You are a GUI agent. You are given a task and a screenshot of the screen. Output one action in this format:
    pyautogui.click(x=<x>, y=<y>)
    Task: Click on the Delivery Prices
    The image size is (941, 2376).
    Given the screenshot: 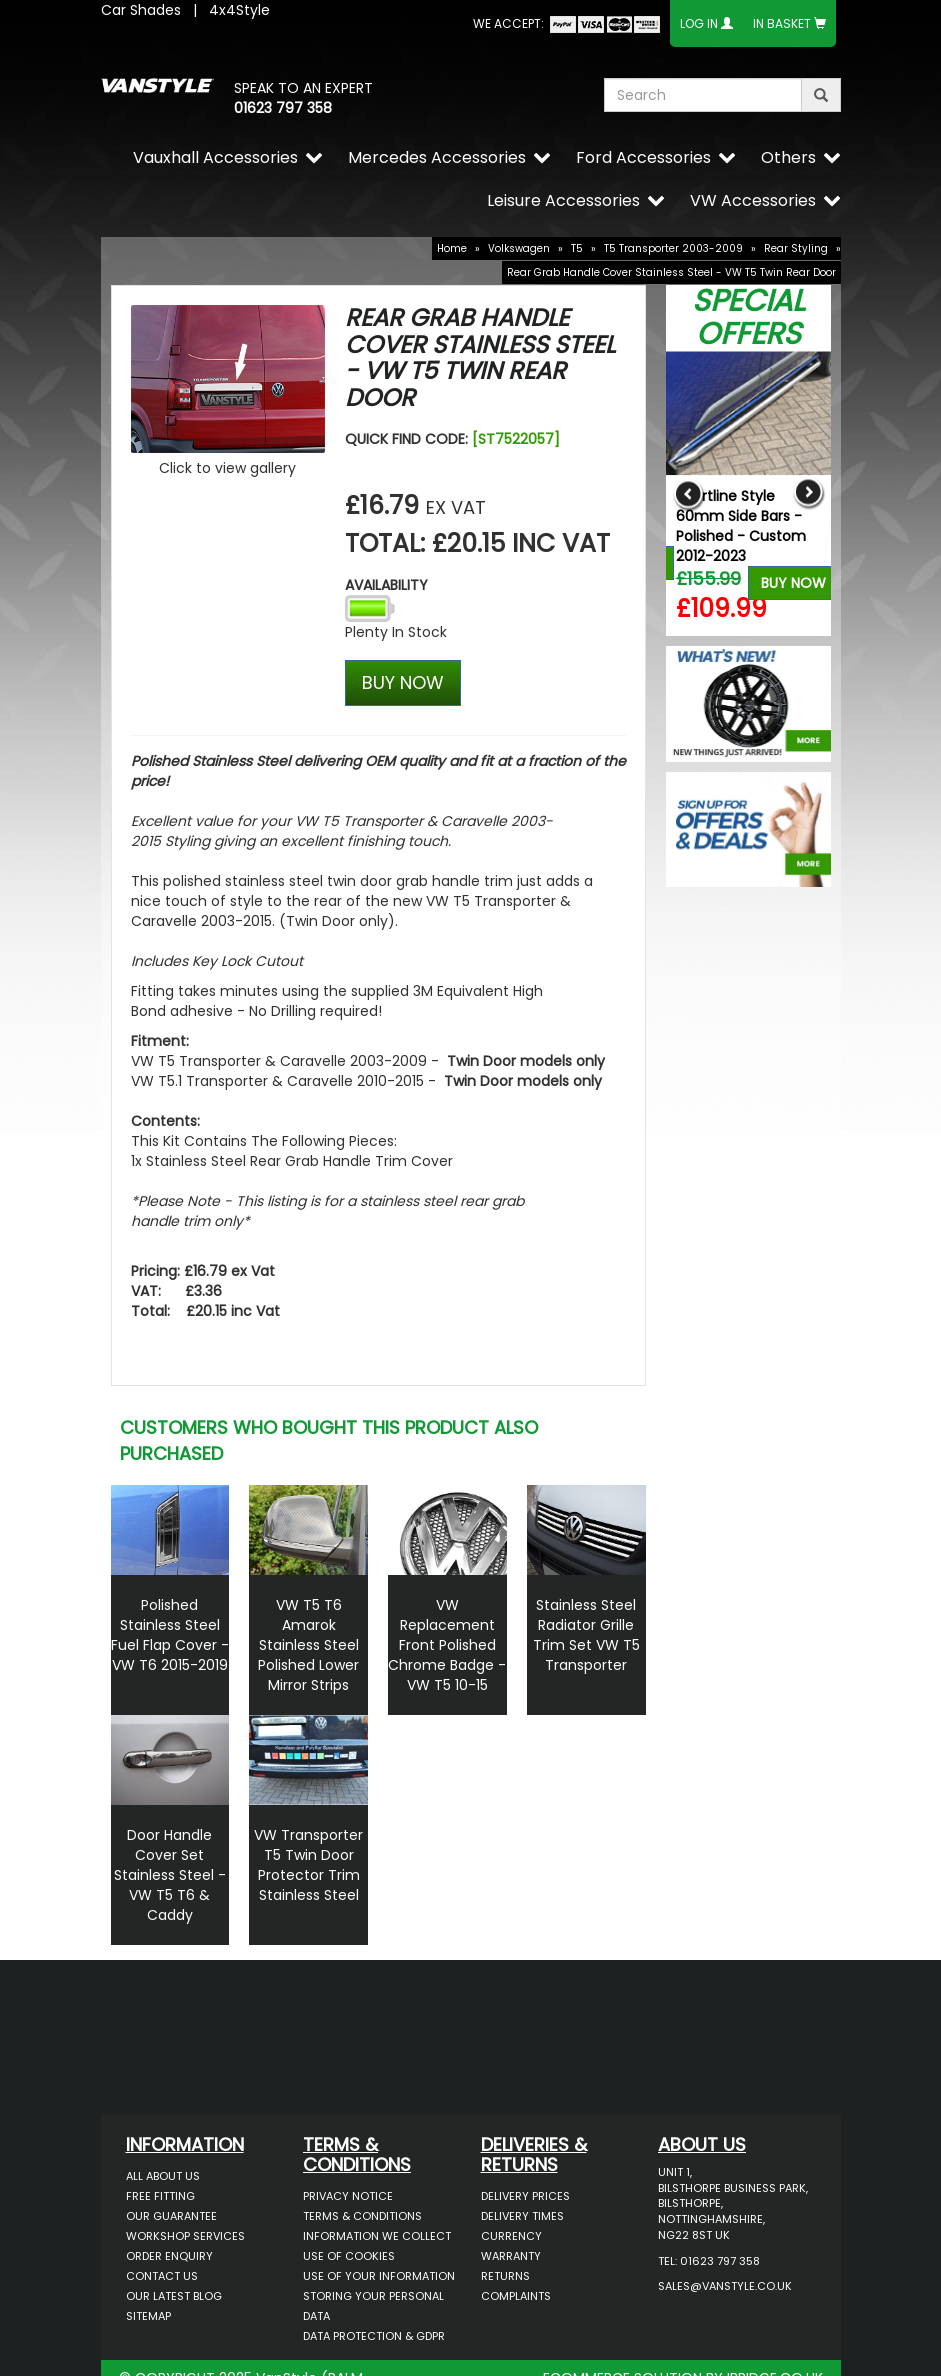 What is the action you would take?
    pyautogui.click(x=525, y=2196)
    